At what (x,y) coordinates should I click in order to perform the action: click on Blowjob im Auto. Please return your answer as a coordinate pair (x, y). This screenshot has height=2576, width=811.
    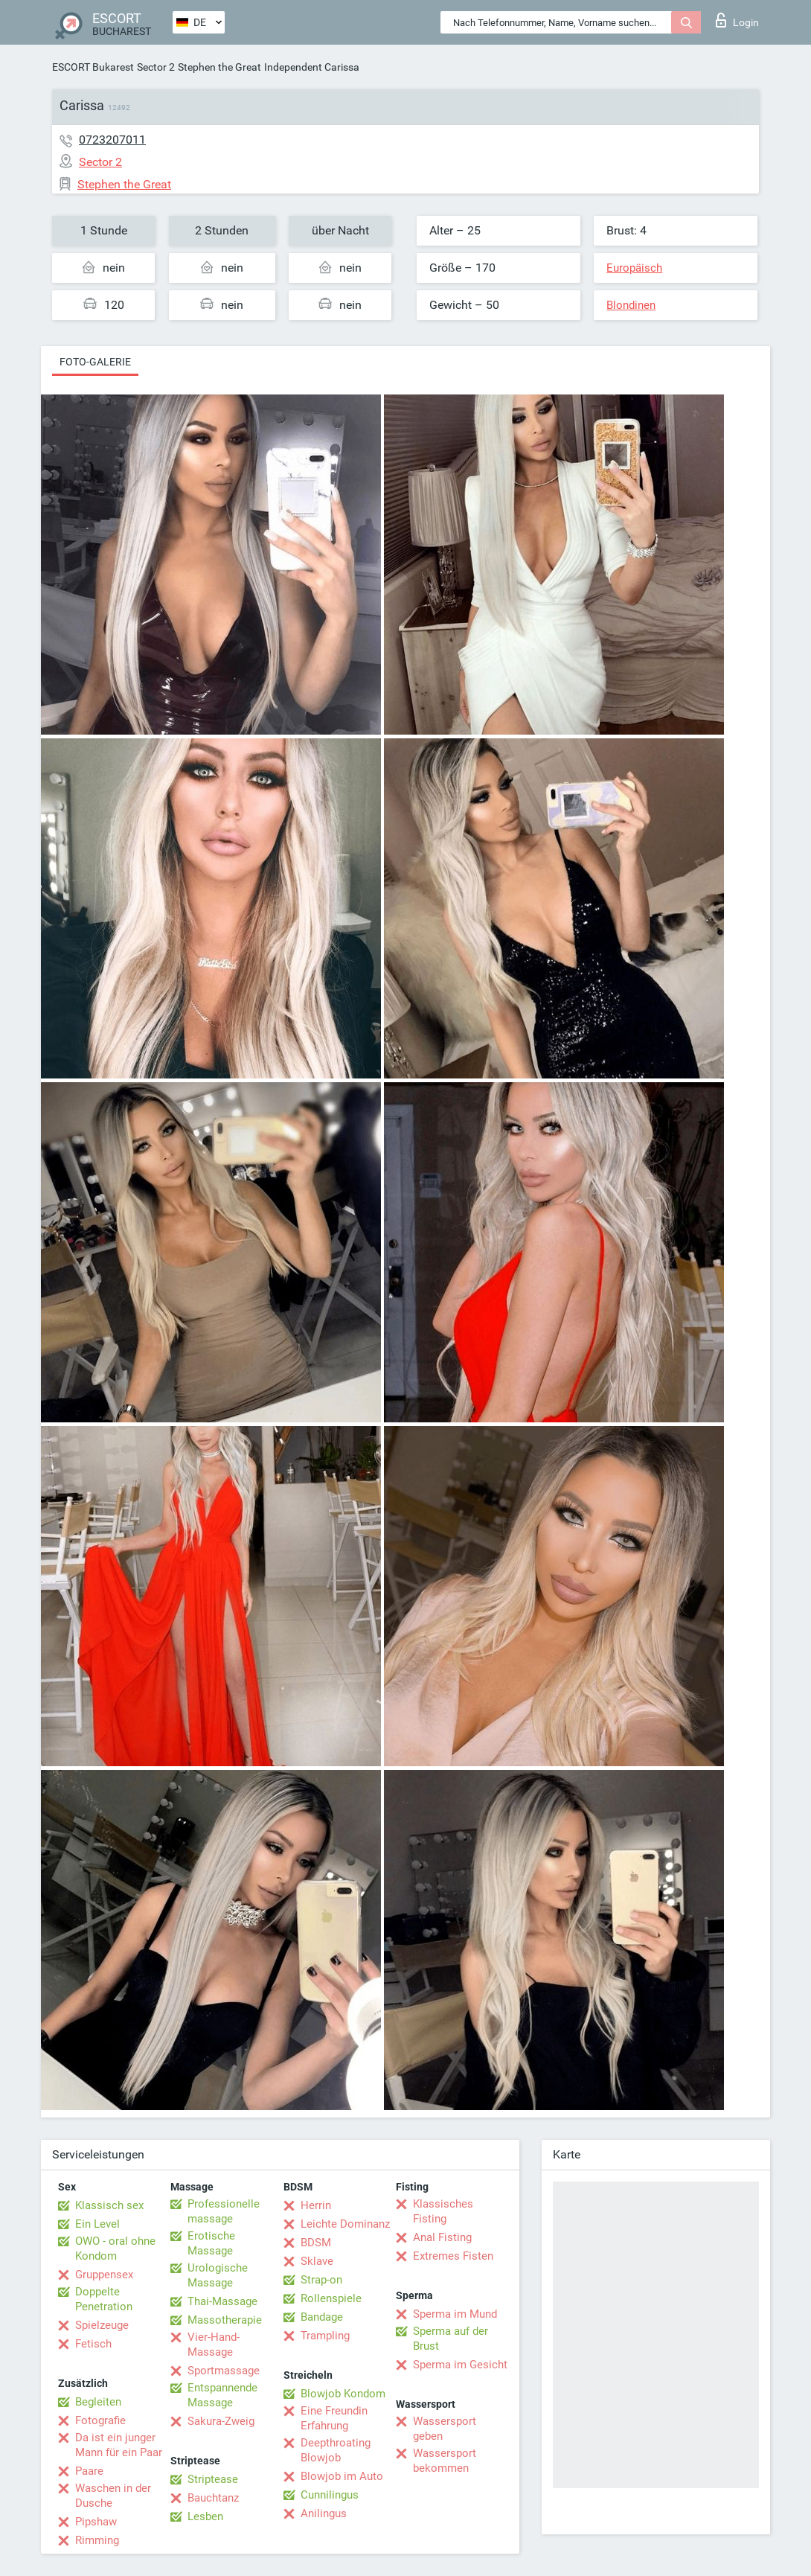
    Looking at the image, I should click on (342, 2476).